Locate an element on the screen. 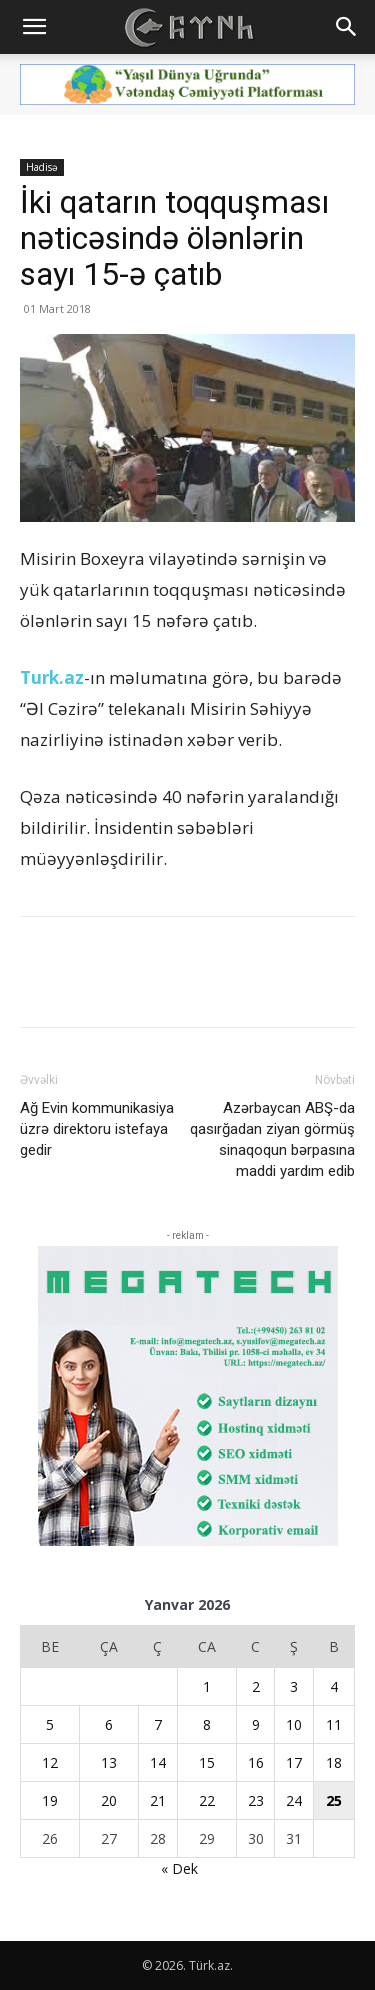  16 [Yazılar January 16, 2026 tarixində yayımlandı] is located at coordinates (256, 1762).